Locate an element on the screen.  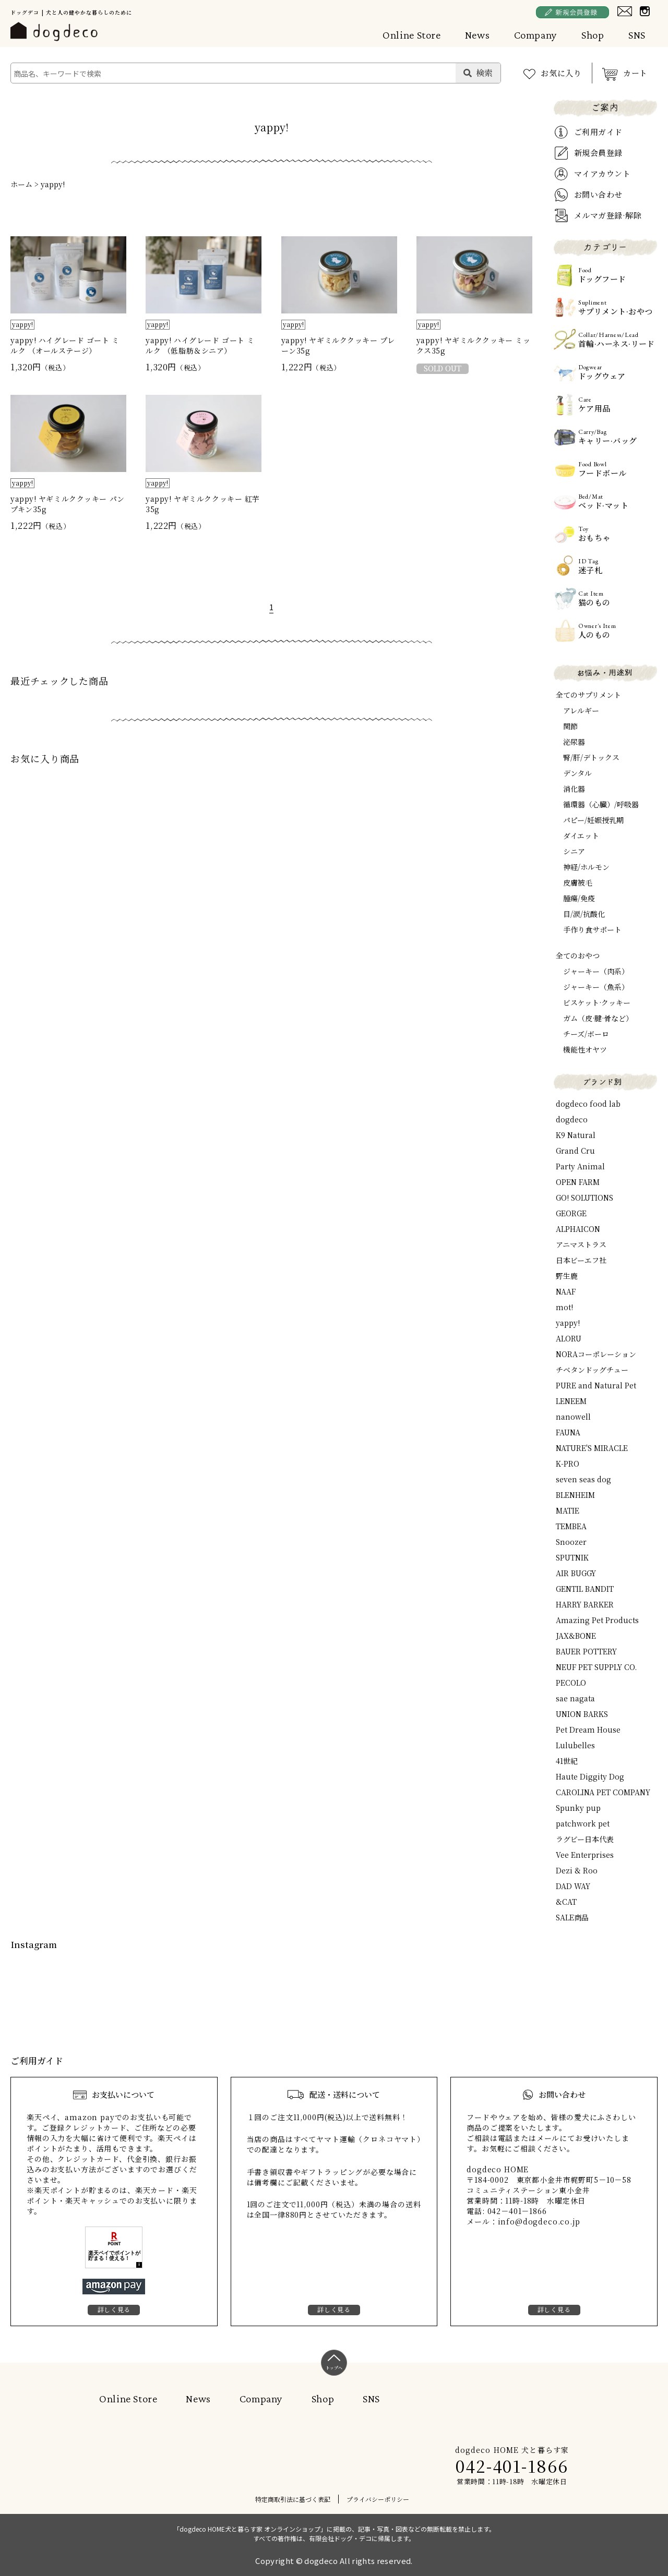
皮膚被毛 is located at coordinates (577, 882).